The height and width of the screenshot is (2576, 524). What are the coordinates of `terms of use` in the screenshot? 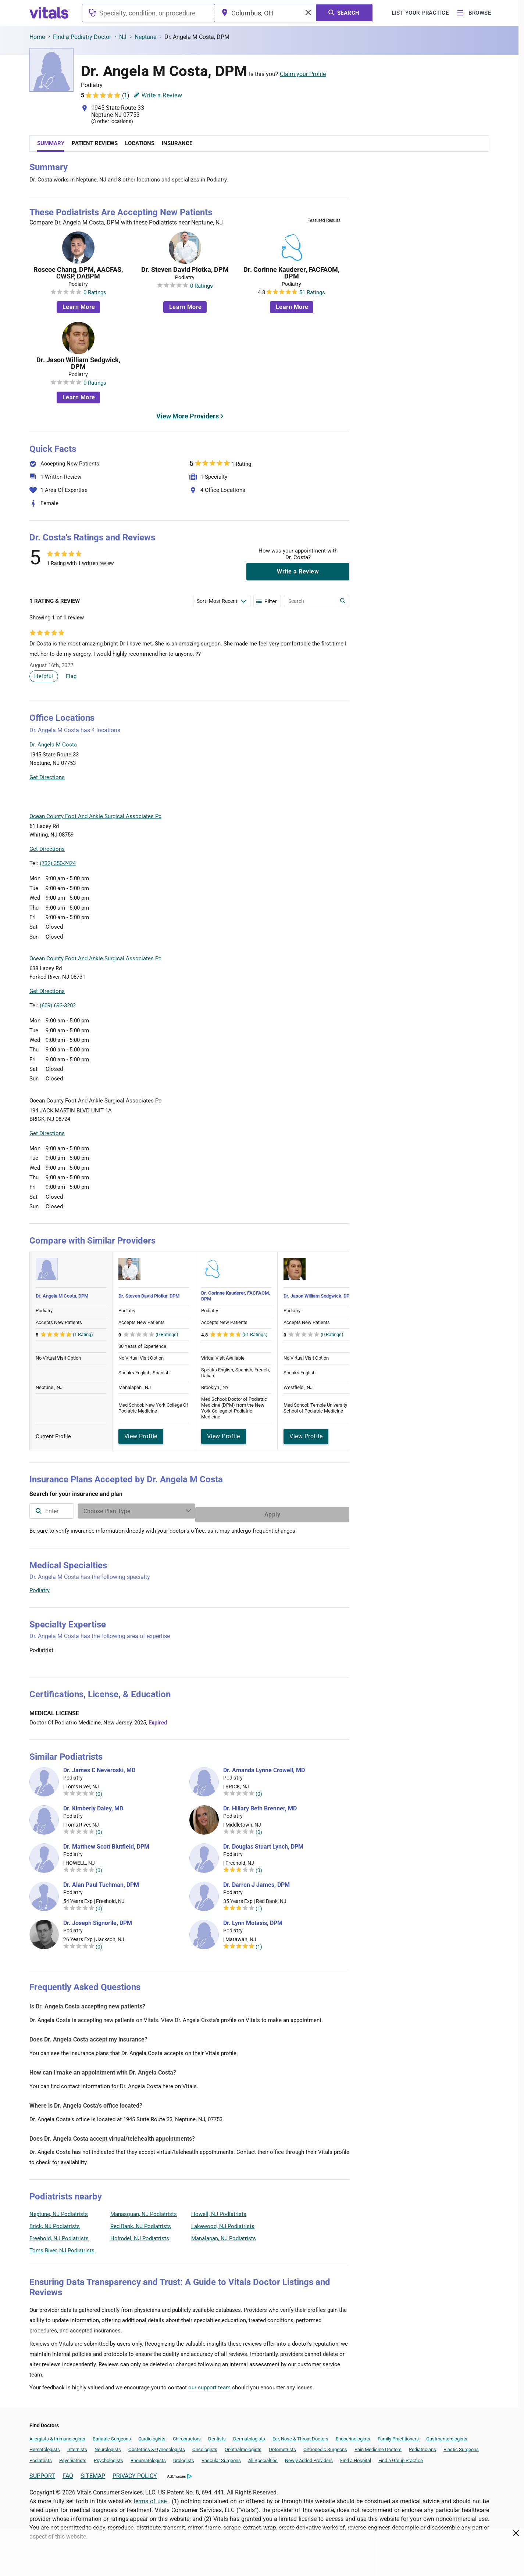 It's located at (150, 2497).